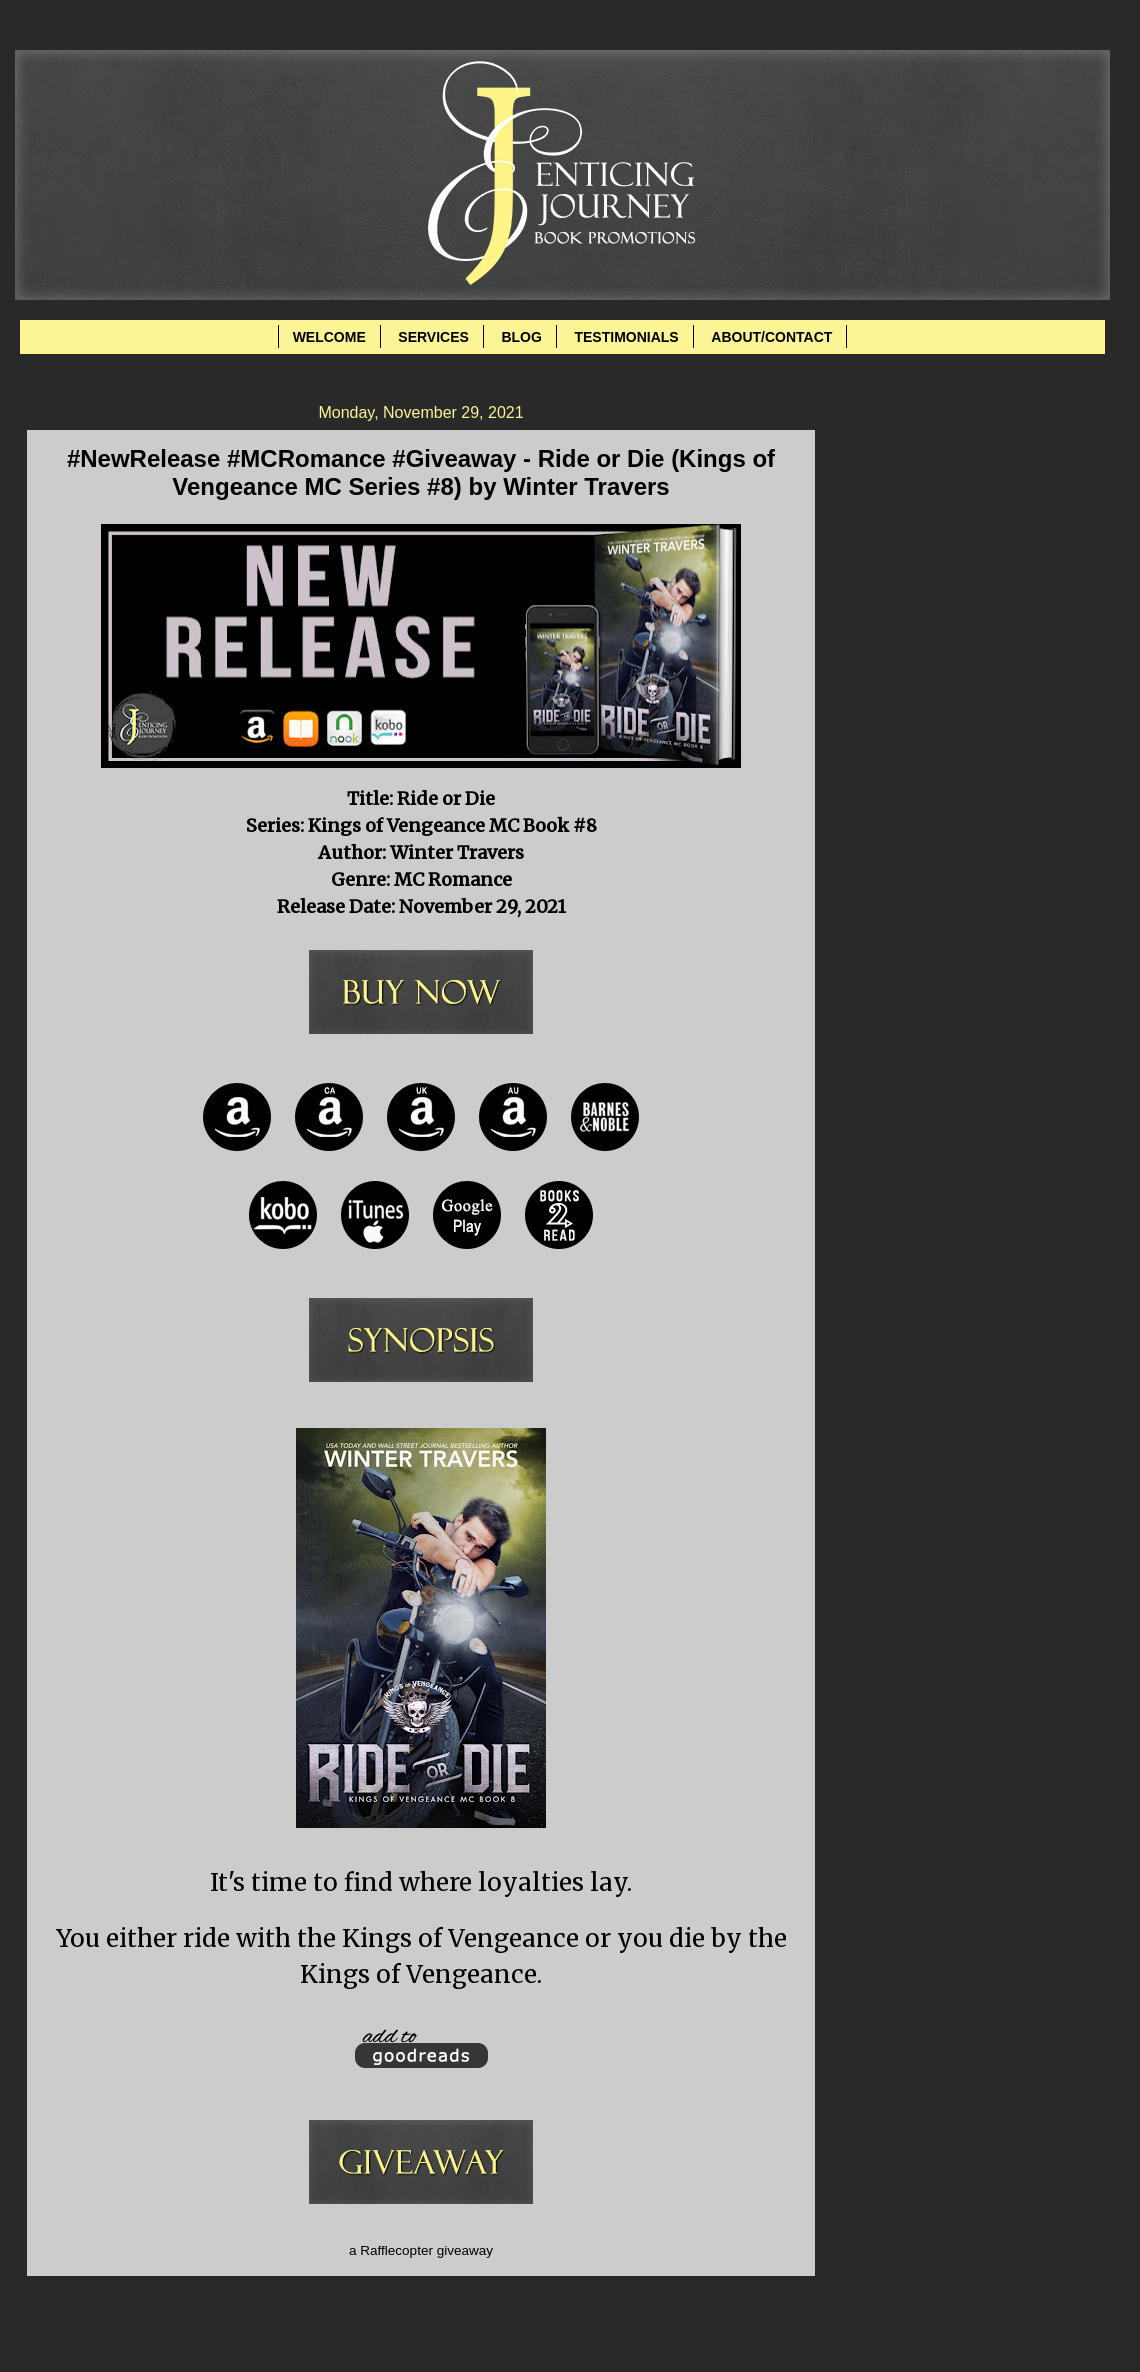 The image size is (1140, 2372). Describe the element at coordinates (433, 337) in the screenshot. I see `SERVICES` at that location.